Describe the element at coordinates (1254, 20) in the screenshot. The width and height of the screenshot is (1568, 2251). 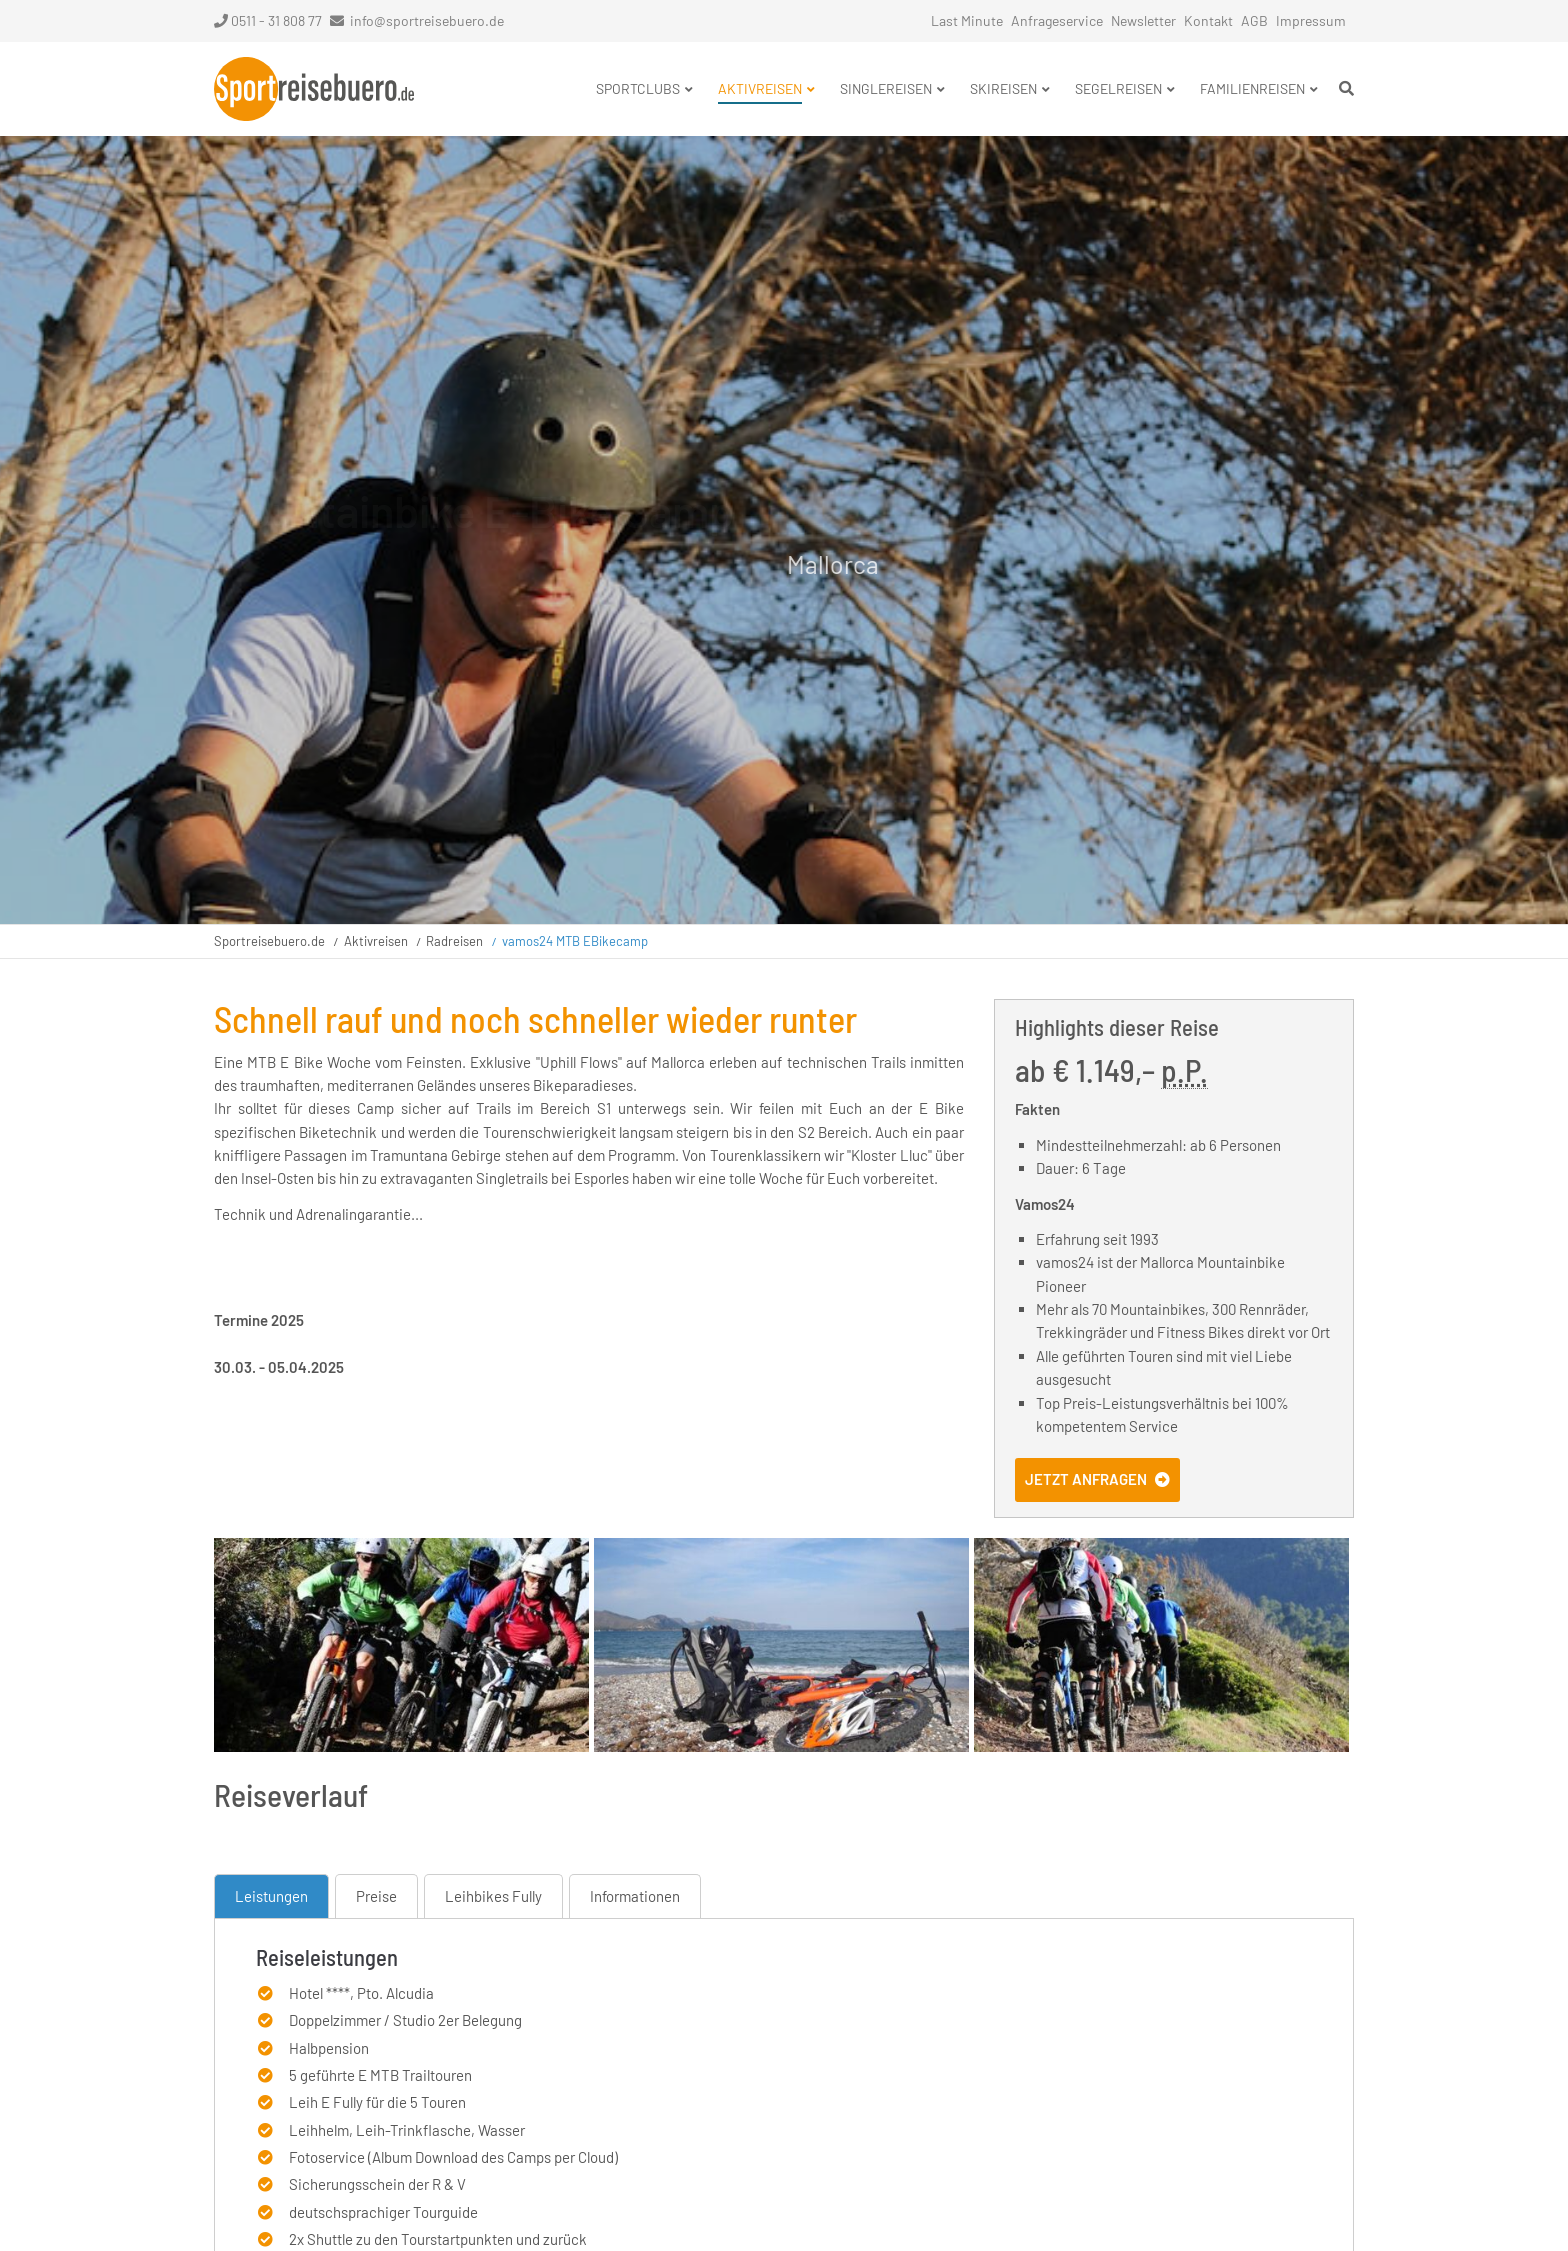
I see `AGB` at that location.